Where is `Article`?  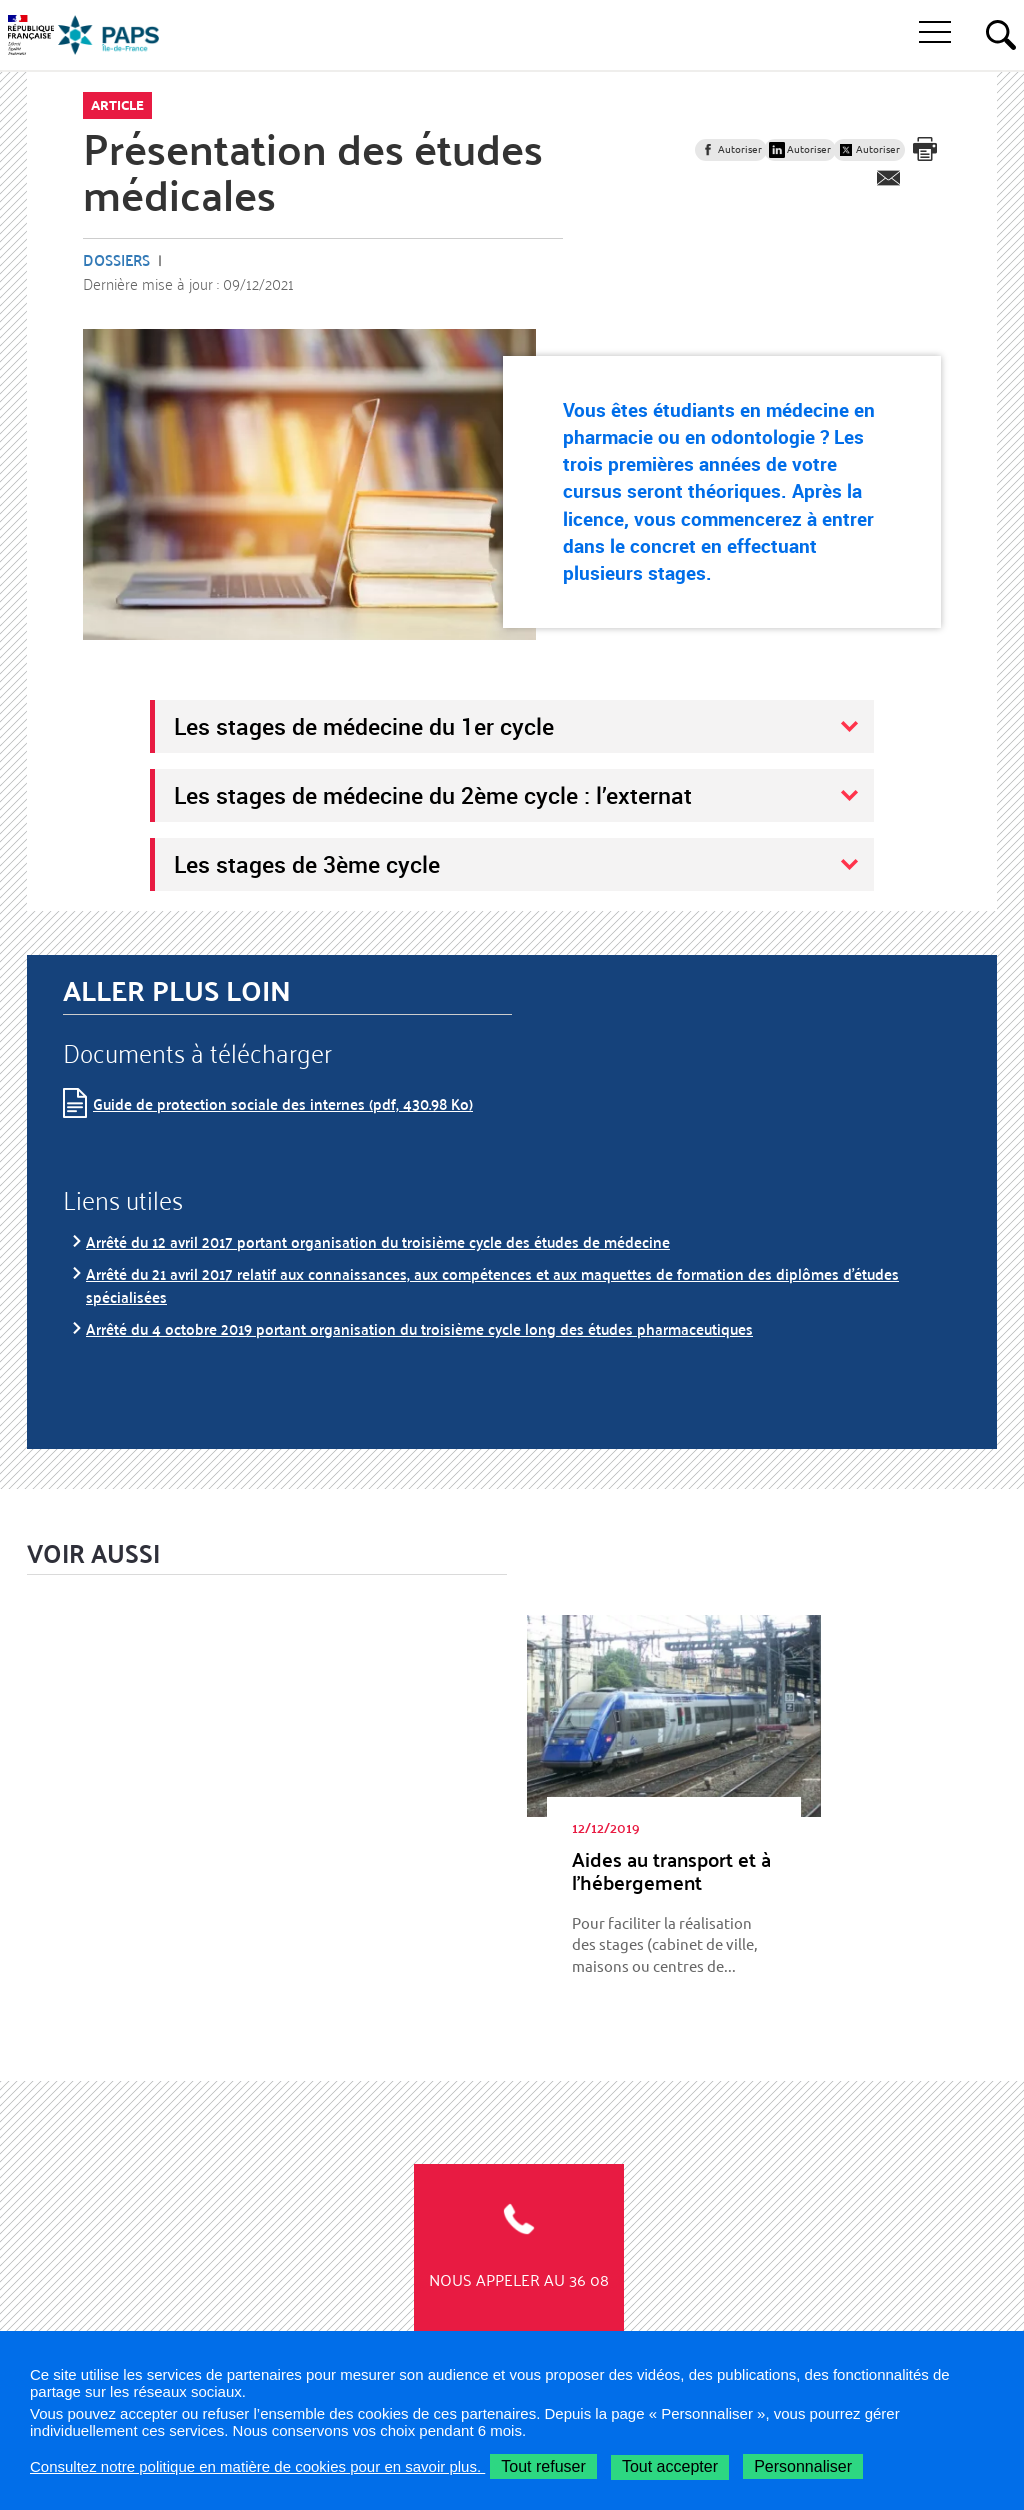 Article is located at coordinates (117, 105).